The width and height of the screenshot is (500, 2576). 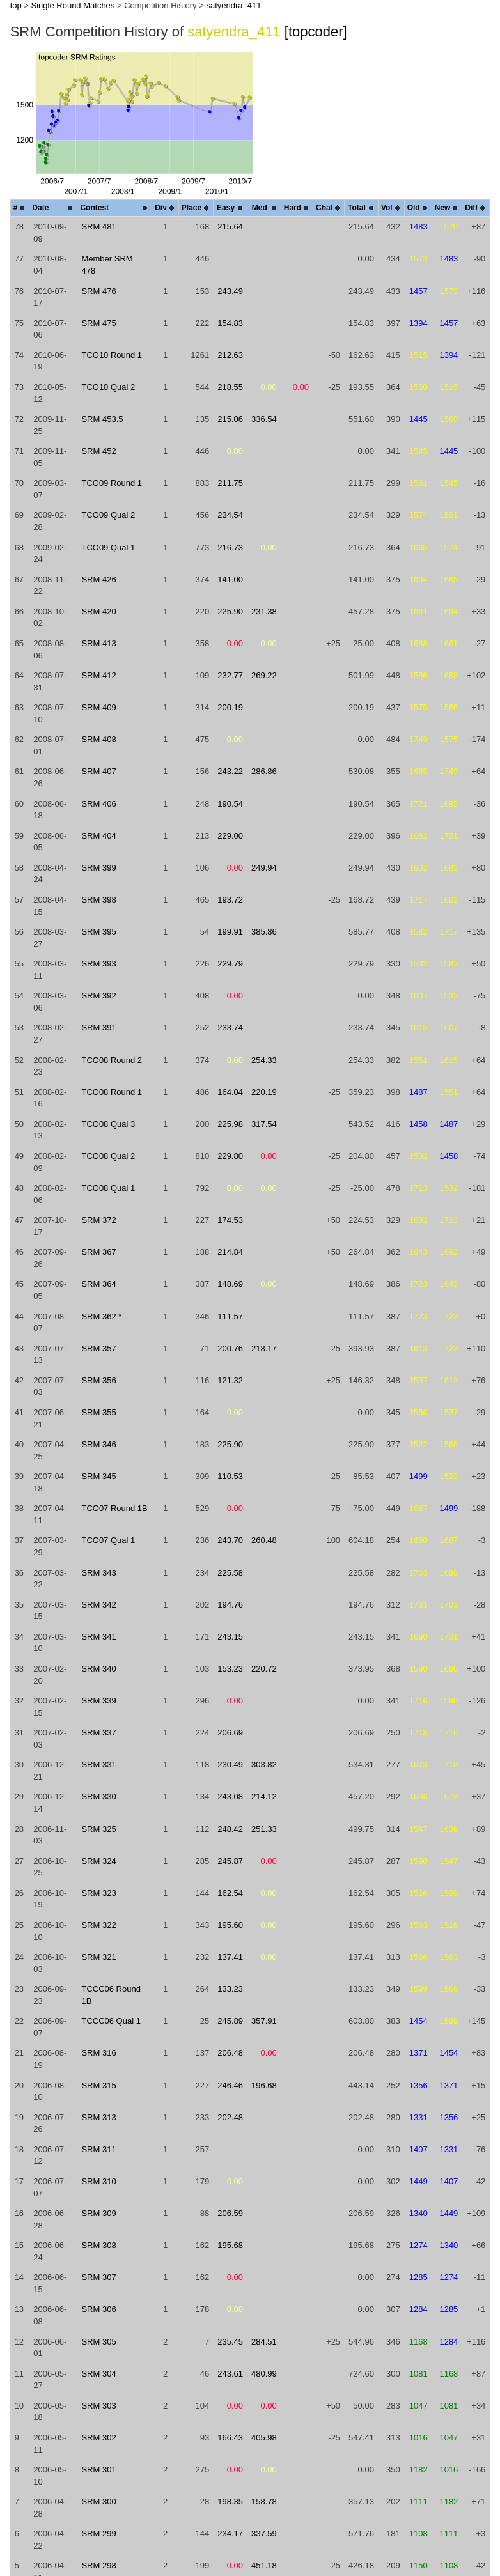 I want to click on 164.04, so click(x=230, y=1092).